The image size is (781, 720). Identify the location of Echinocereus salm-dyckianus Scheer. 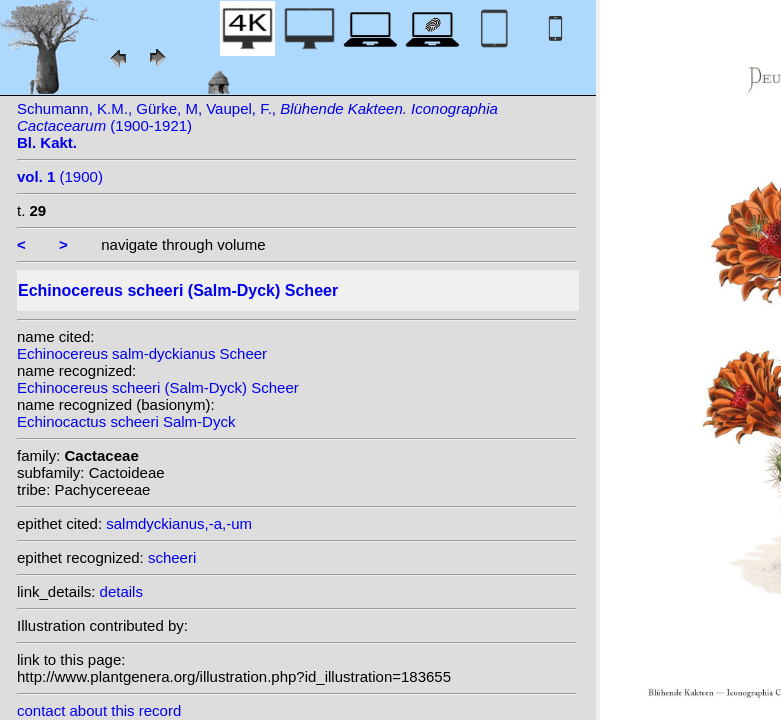
(142, 353).